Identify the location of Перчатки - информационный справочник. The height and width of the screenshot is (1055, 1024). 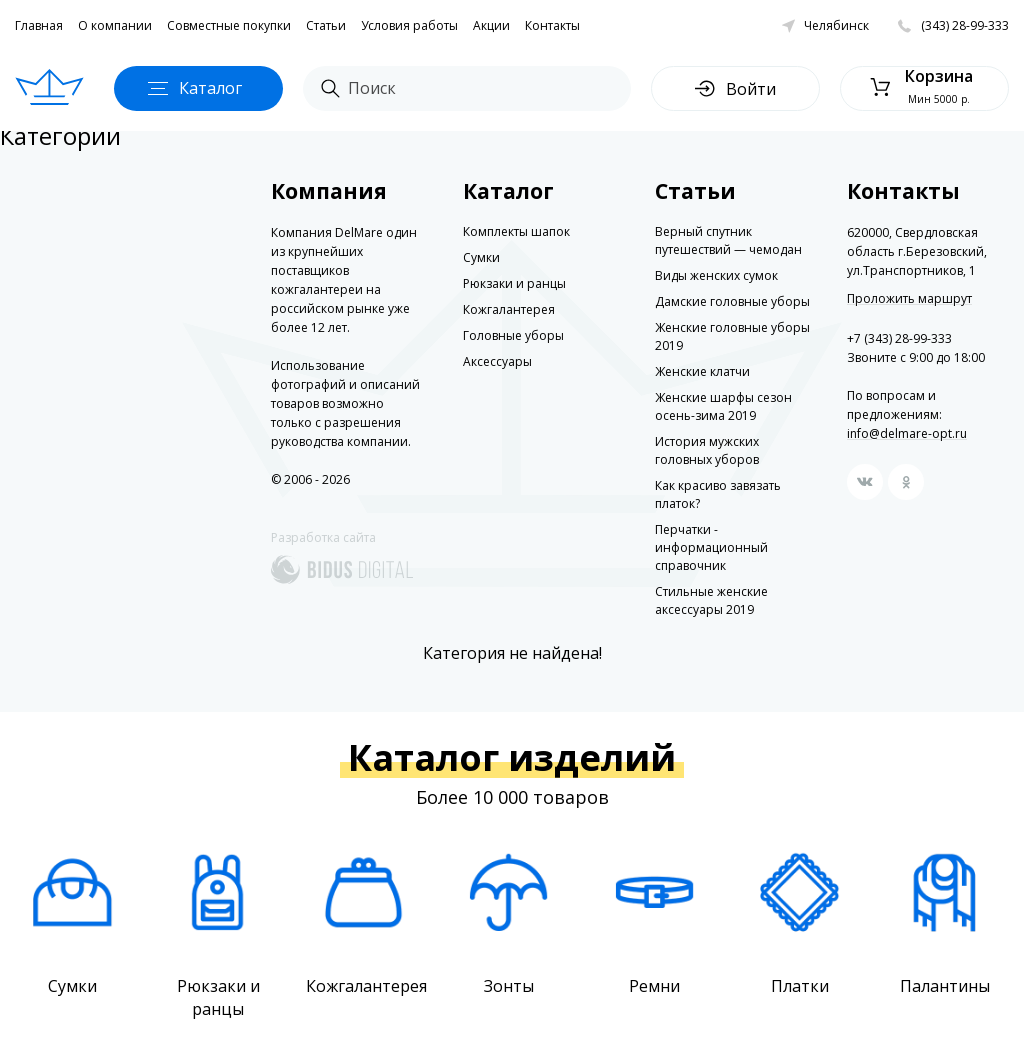
(711, 547).